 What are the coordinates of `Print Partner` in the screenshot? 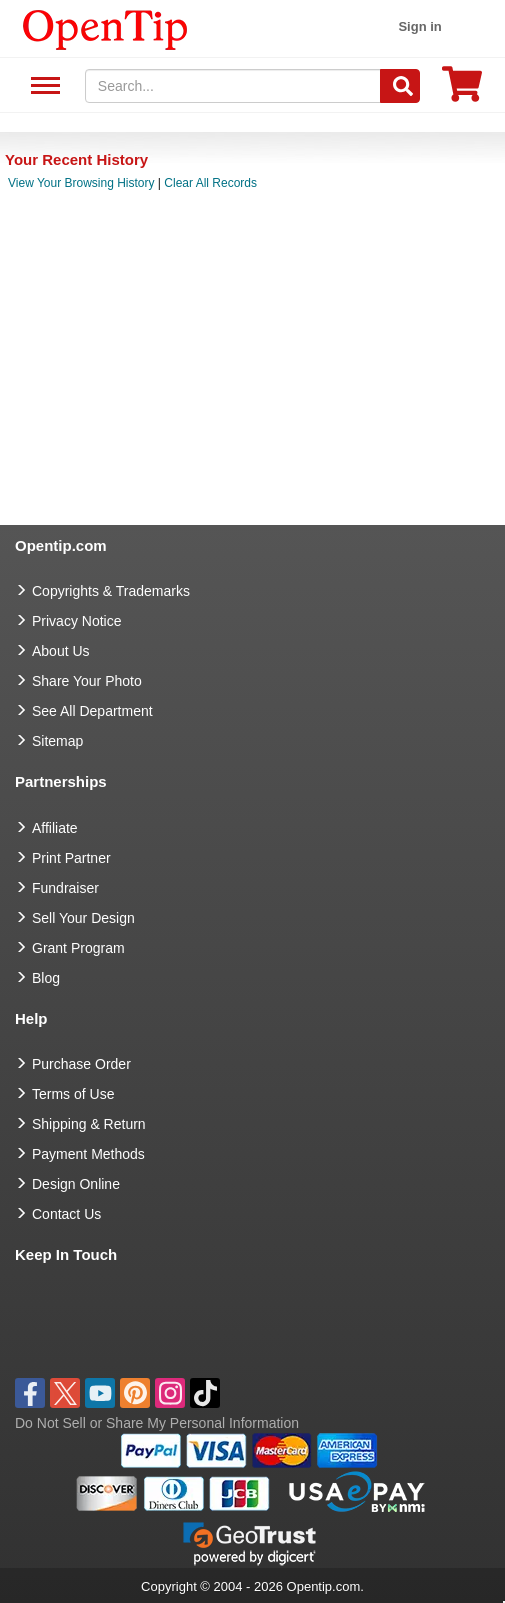 It's located at (71, 858).